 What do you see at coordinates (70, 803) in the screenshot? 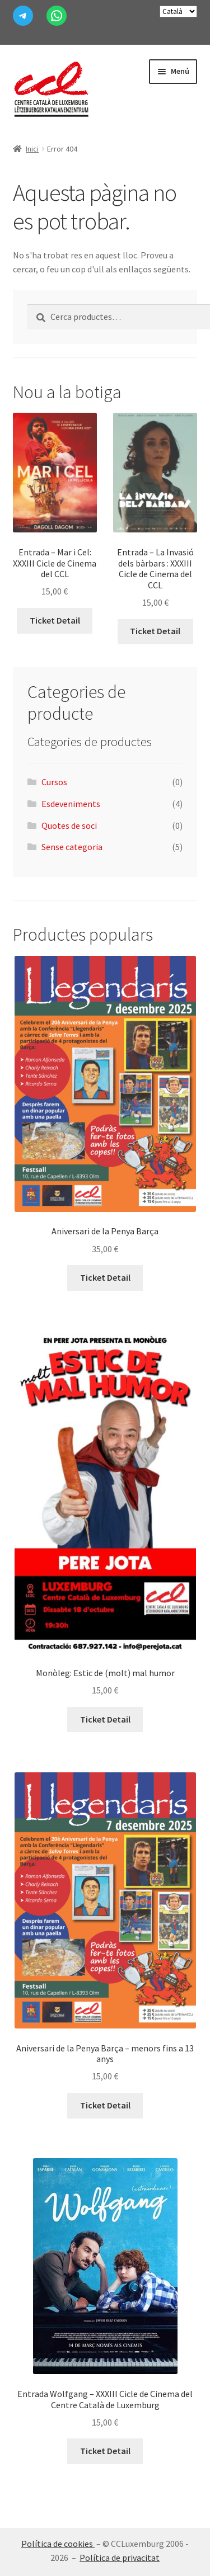
I see `Esdeveniments` at bounding box center [70, 803].